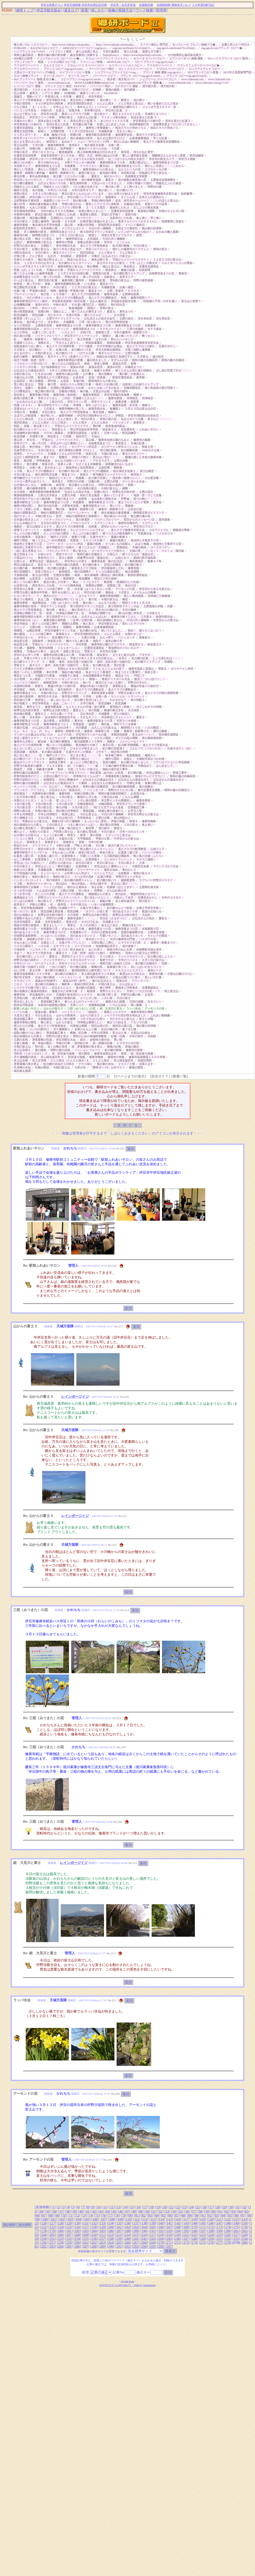  I want to click on ライオンズ奉仕例会, so click(114, 117).